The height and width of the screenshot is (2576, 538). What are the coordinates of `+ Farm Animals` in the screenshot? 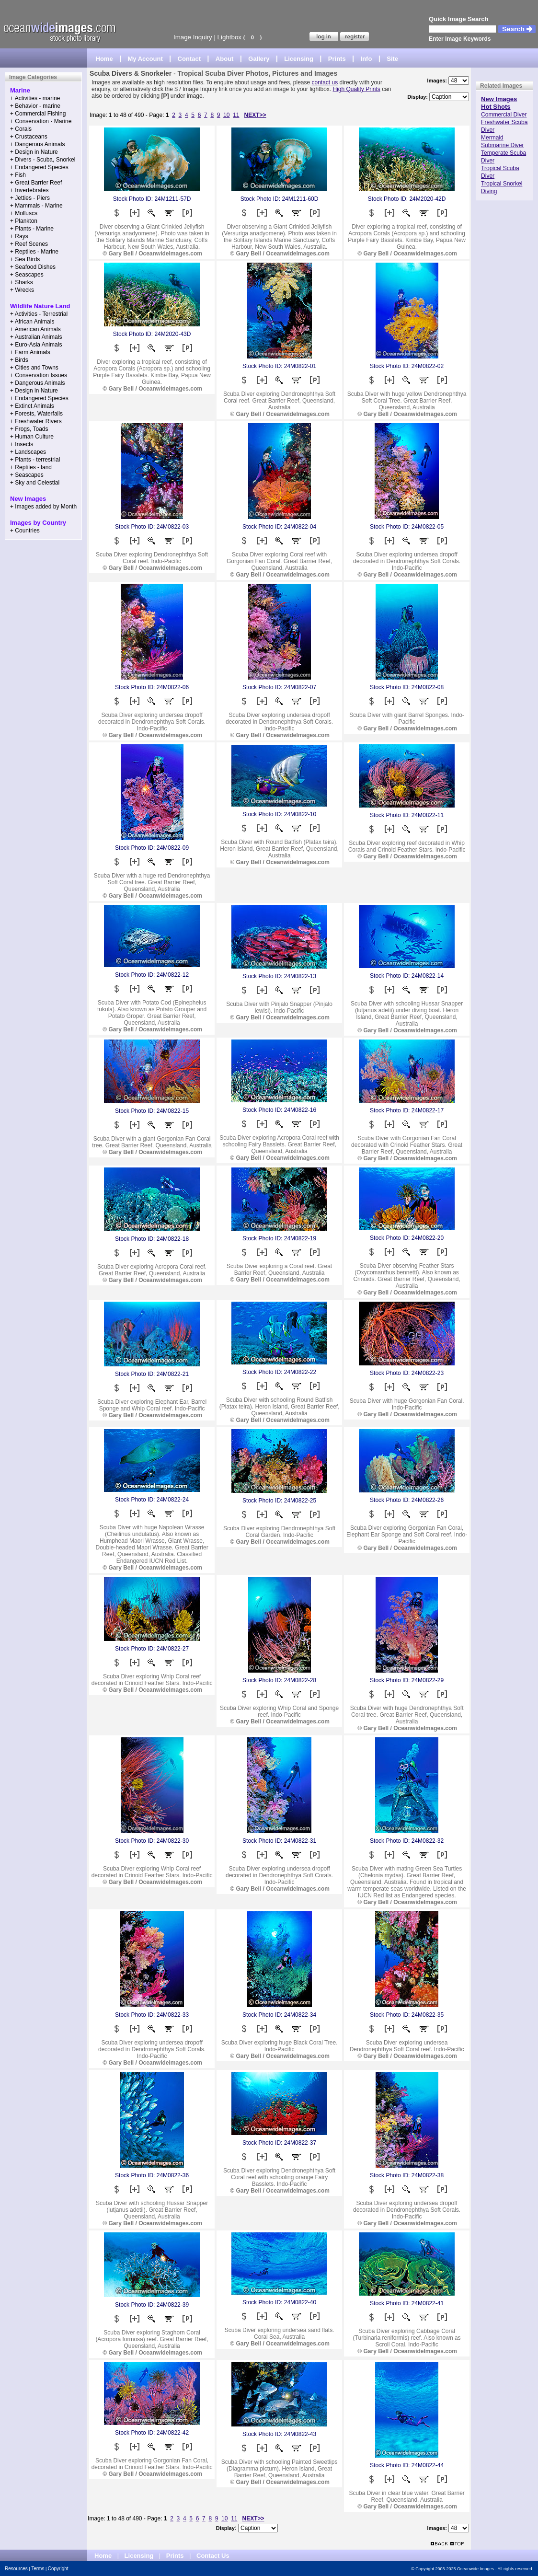 It's located at (30, 352).